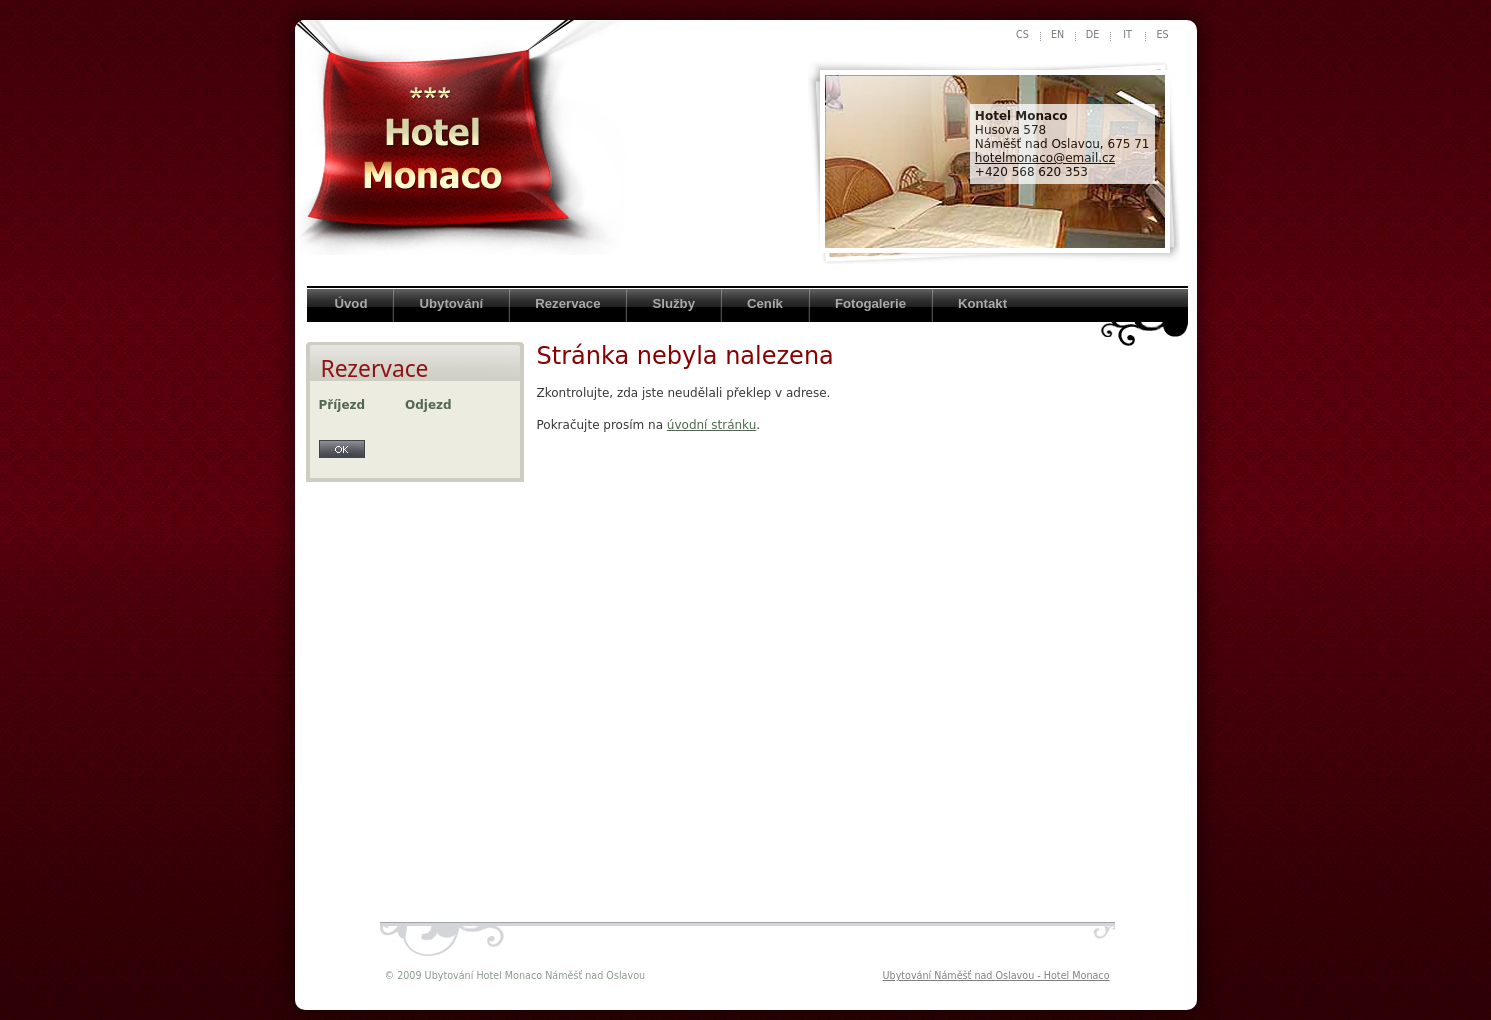 This screenshot has height=1020, width=1491. What do you see at coordinates (765, 303) in the screenshot?
I see `Ceník` at bounding box center [765, 303].